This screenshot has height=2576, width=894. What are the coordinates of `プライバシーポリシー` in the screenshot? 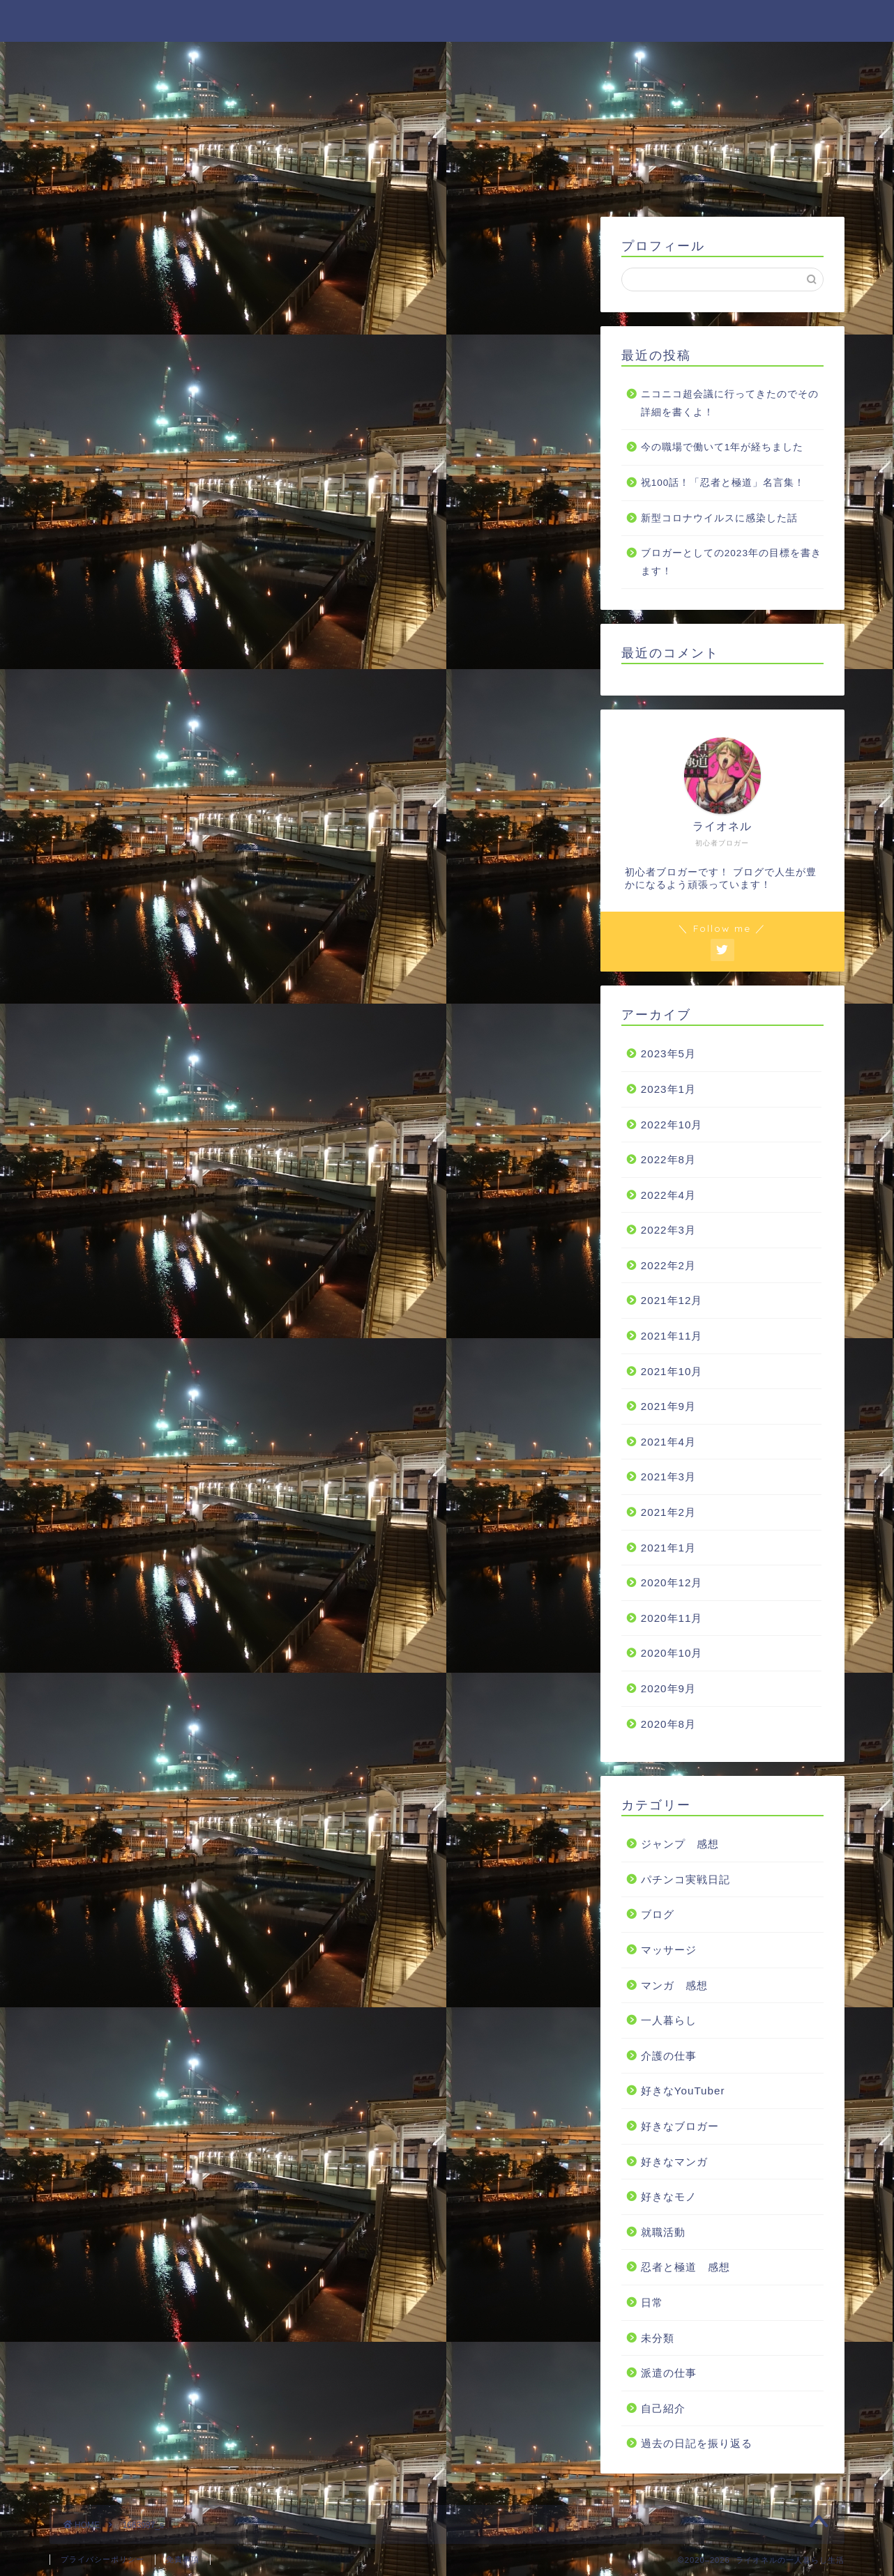 It's located at (102, 2559).